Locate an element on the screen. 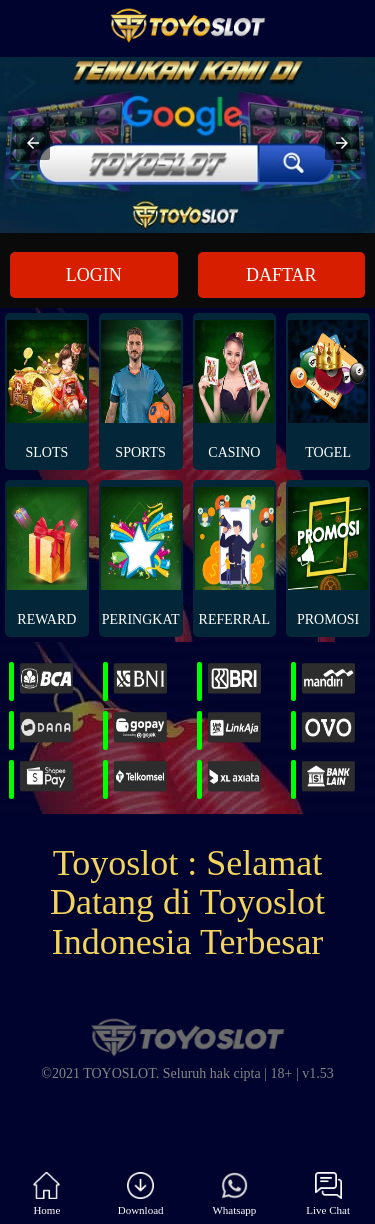  PROMOSI is located at coordinates (328, 557).